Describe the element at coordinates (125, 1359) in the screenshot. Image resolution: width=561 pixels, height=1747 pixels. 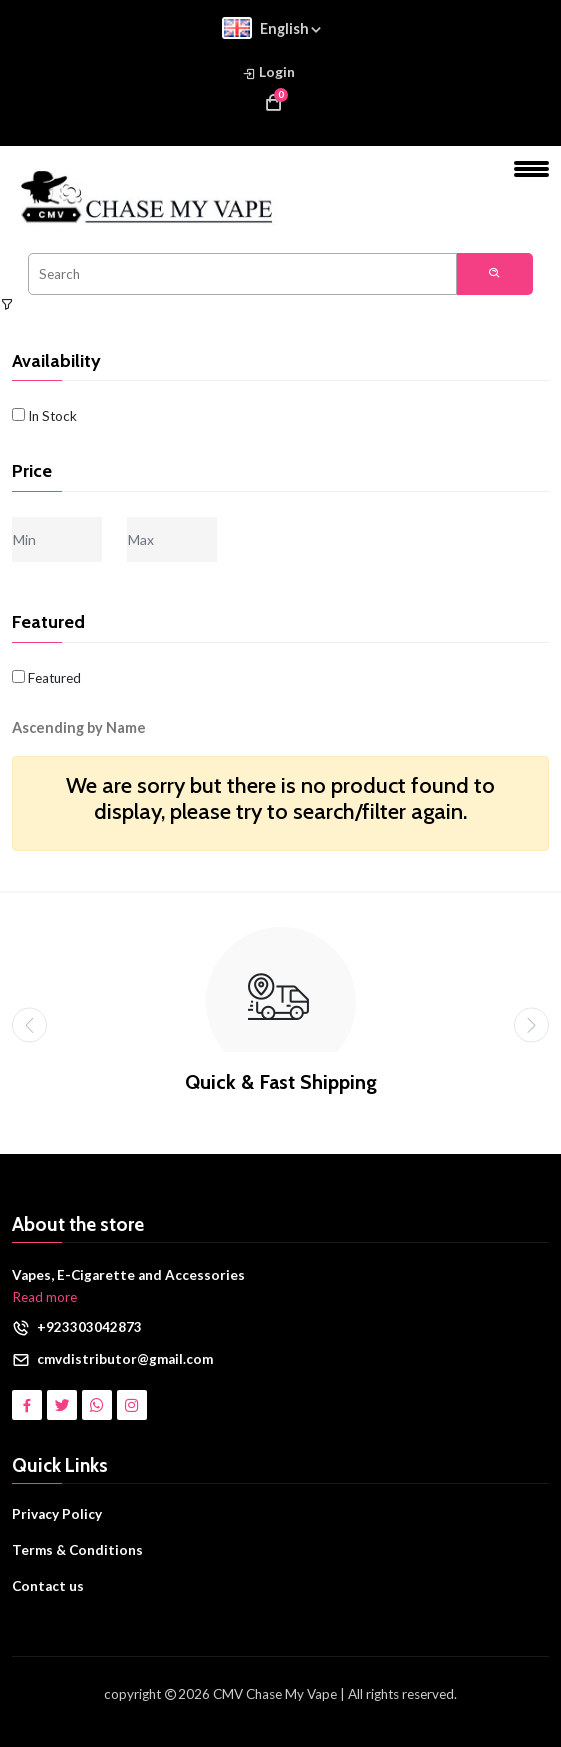
I see `cmvdistributor@gmail.com` at that location.